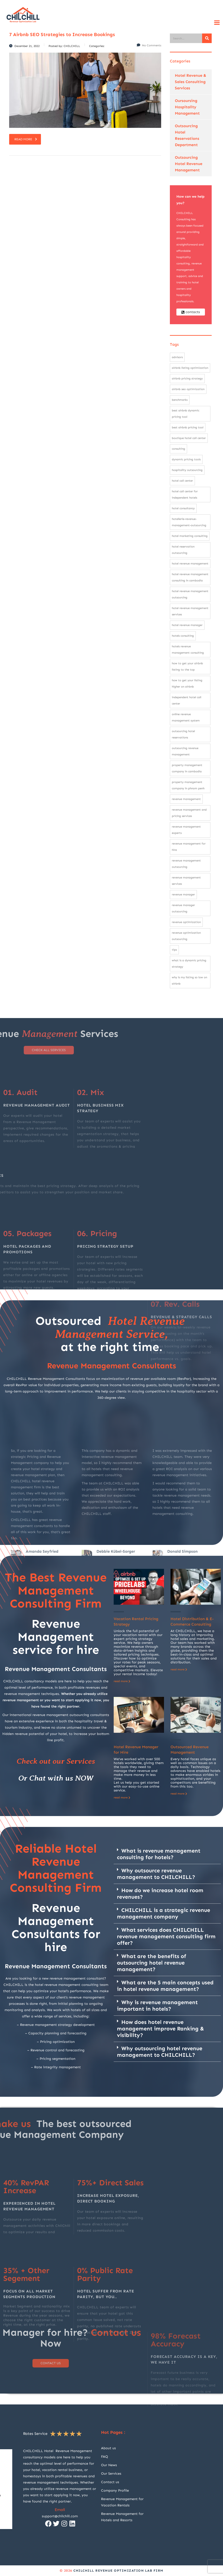 The height and width of the screenshot is (2576, 223). Describe the element at coordinates (186, 880) in the screenshot. I see `Revenue Management services [Revenue Management services (4 items)]` at that location.